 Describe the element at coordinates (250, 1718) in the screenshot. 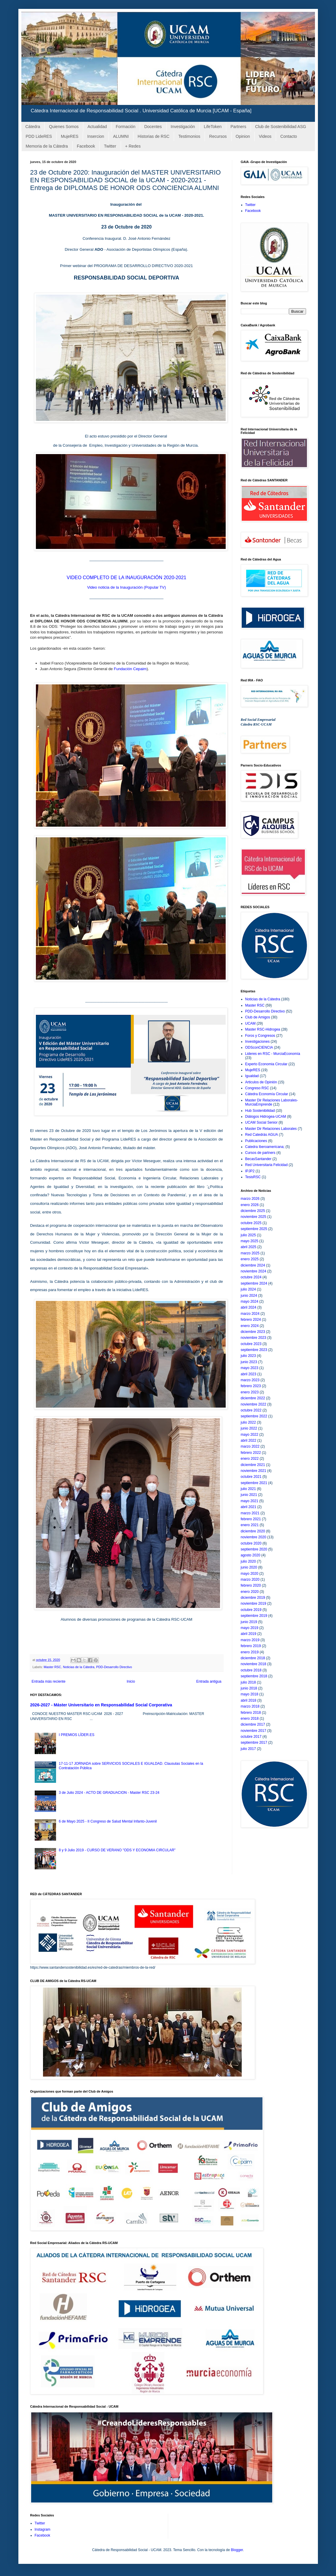

I see `enero 2018` at that location.